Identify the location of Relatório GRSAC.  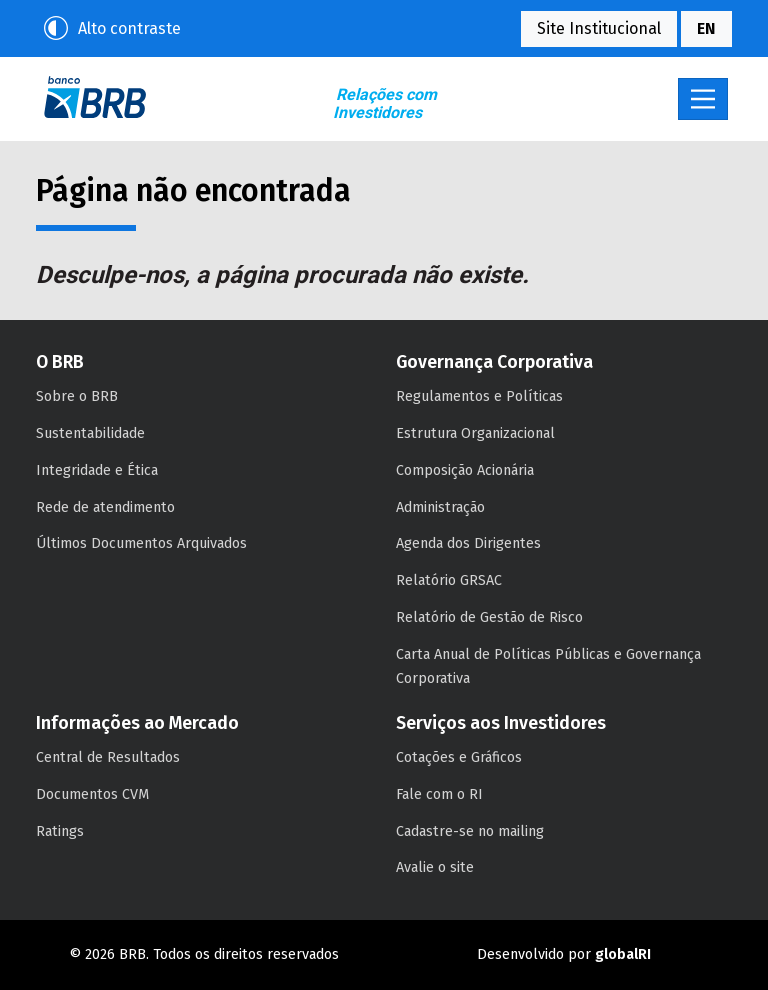
(449, 580).